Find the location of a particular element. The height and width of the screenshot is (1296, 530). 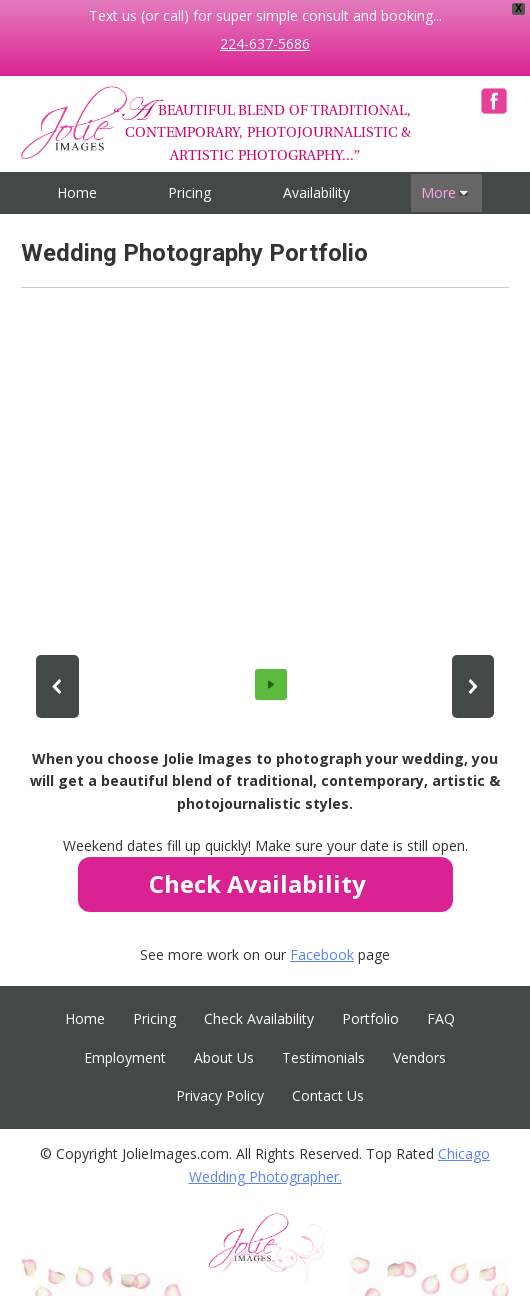

224-637-5686 is located at coordinates (265, 43).